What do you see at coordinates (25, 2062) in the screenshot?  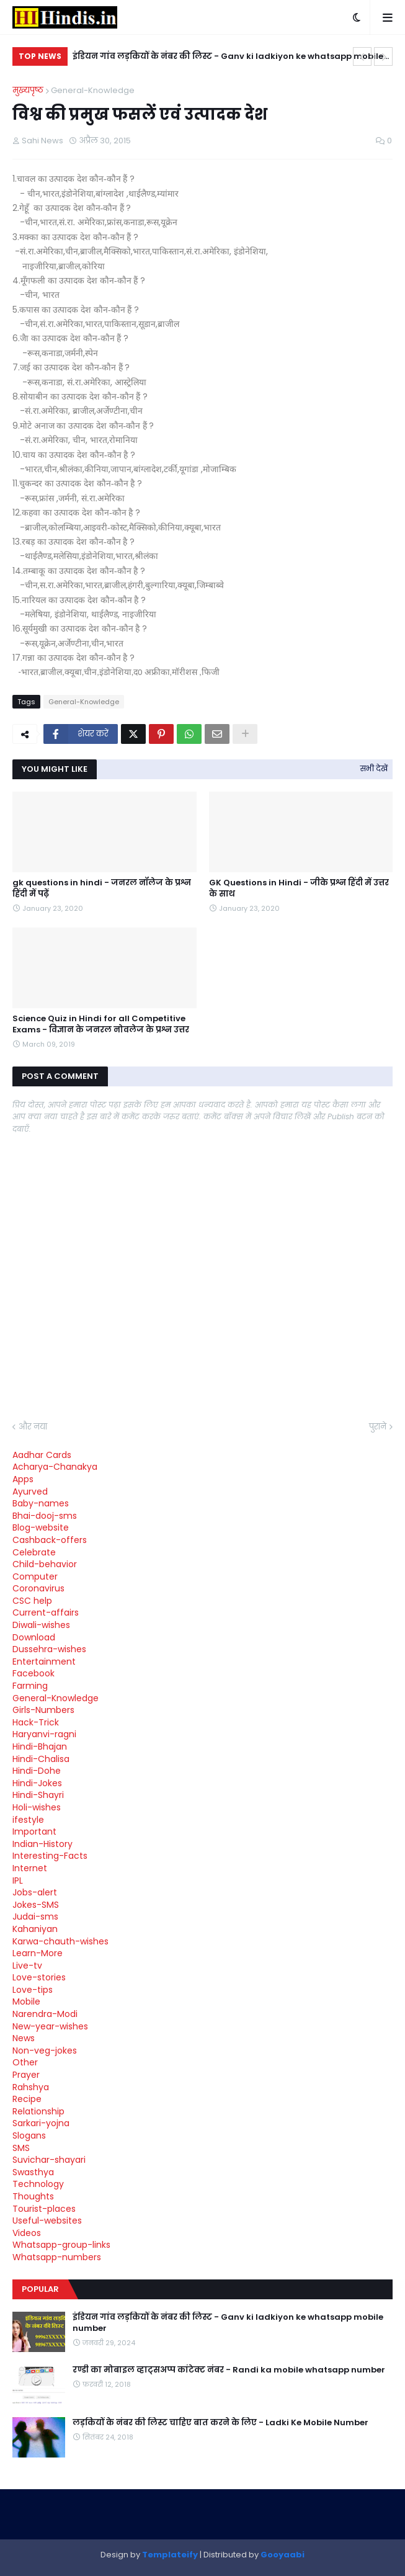 I see `Other` at bounding box center [25, 2062].